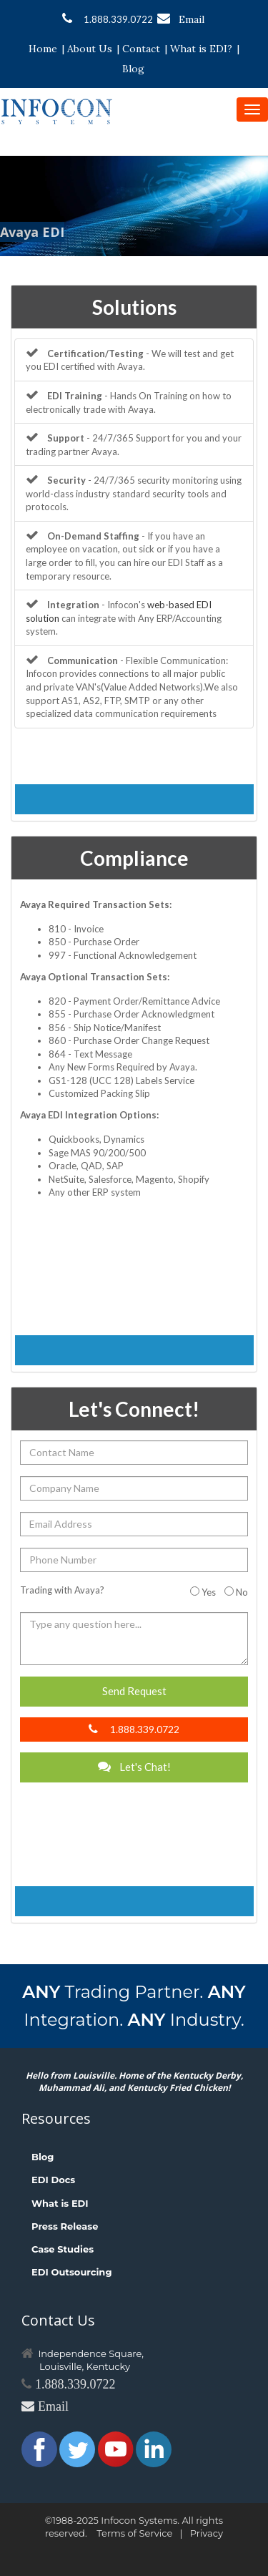  Describe the element at coordinates (53, 2179) in the screenshot. I see `EDI Docs` at that location.